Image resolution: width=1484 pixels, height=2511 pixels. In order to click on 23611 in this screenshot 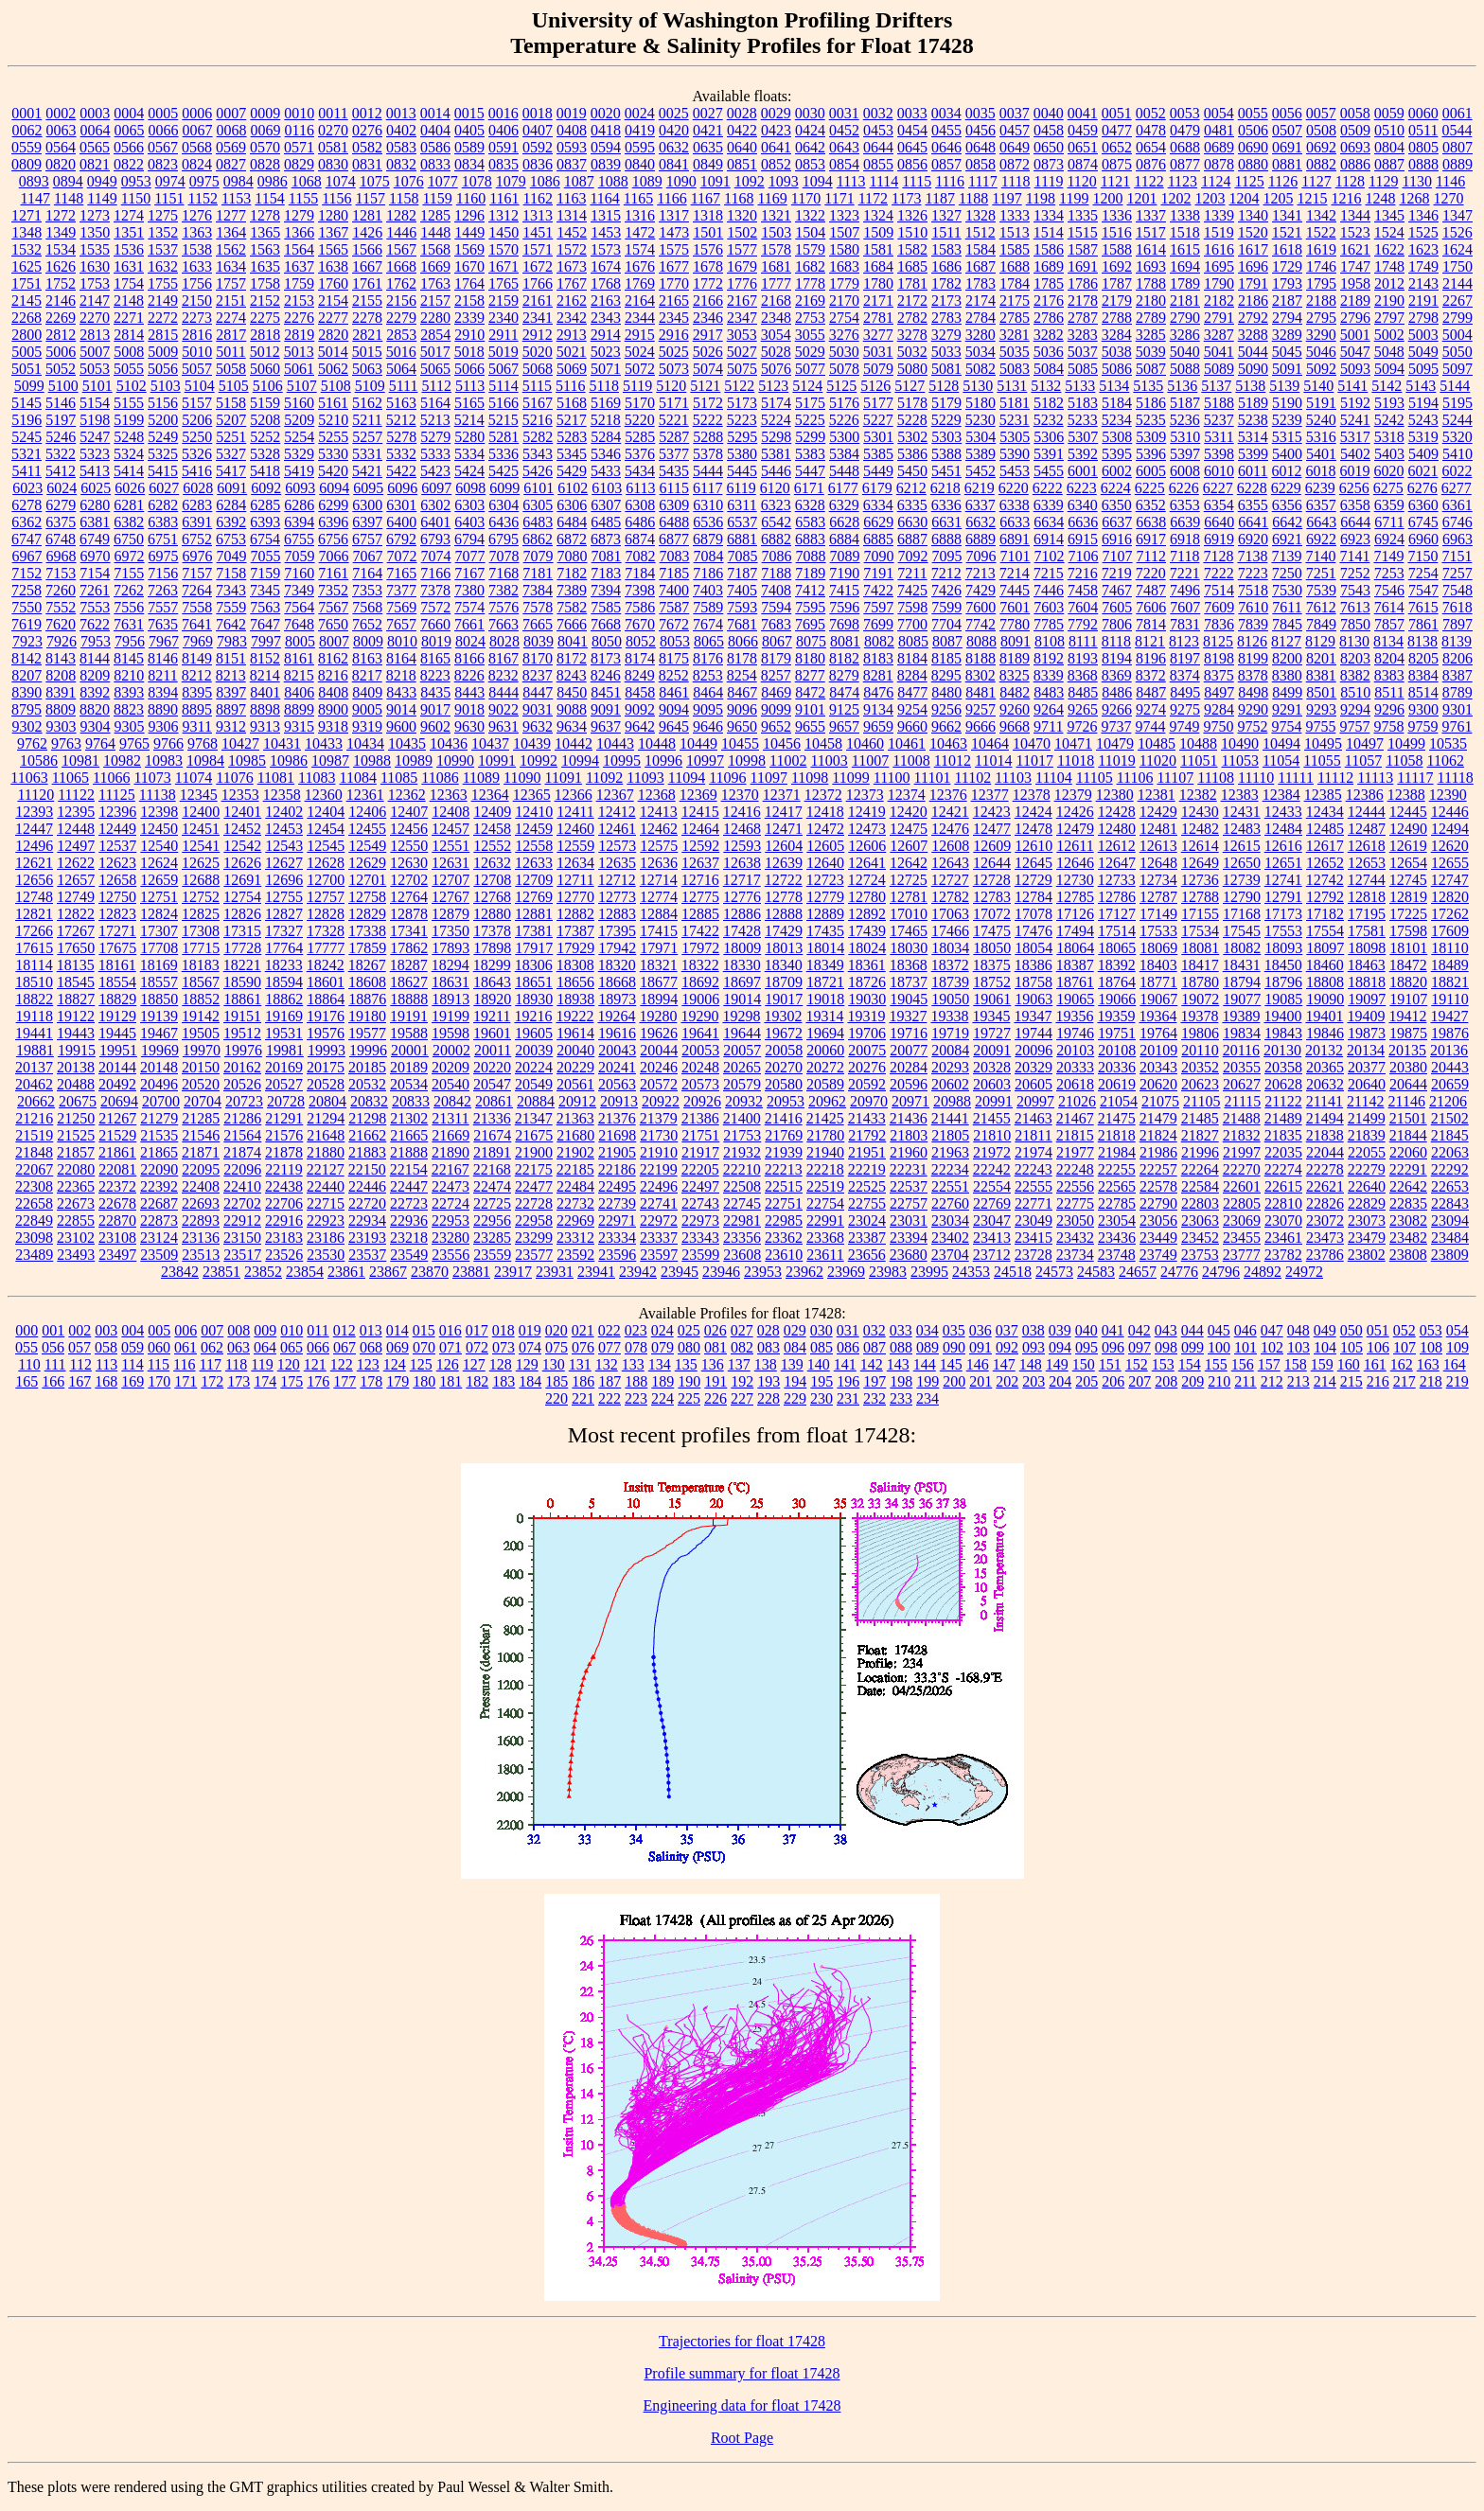, I will do `click(824, 1255)`.